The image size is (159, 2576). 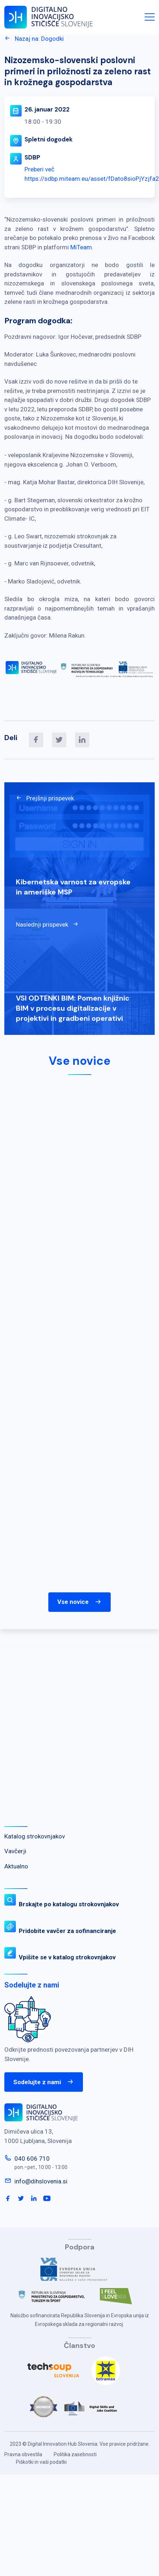 What do you see at coordinates (75, 2454) in the screenshot?
I see `Politika zasebnosti` at bounding box center [75, 2454].